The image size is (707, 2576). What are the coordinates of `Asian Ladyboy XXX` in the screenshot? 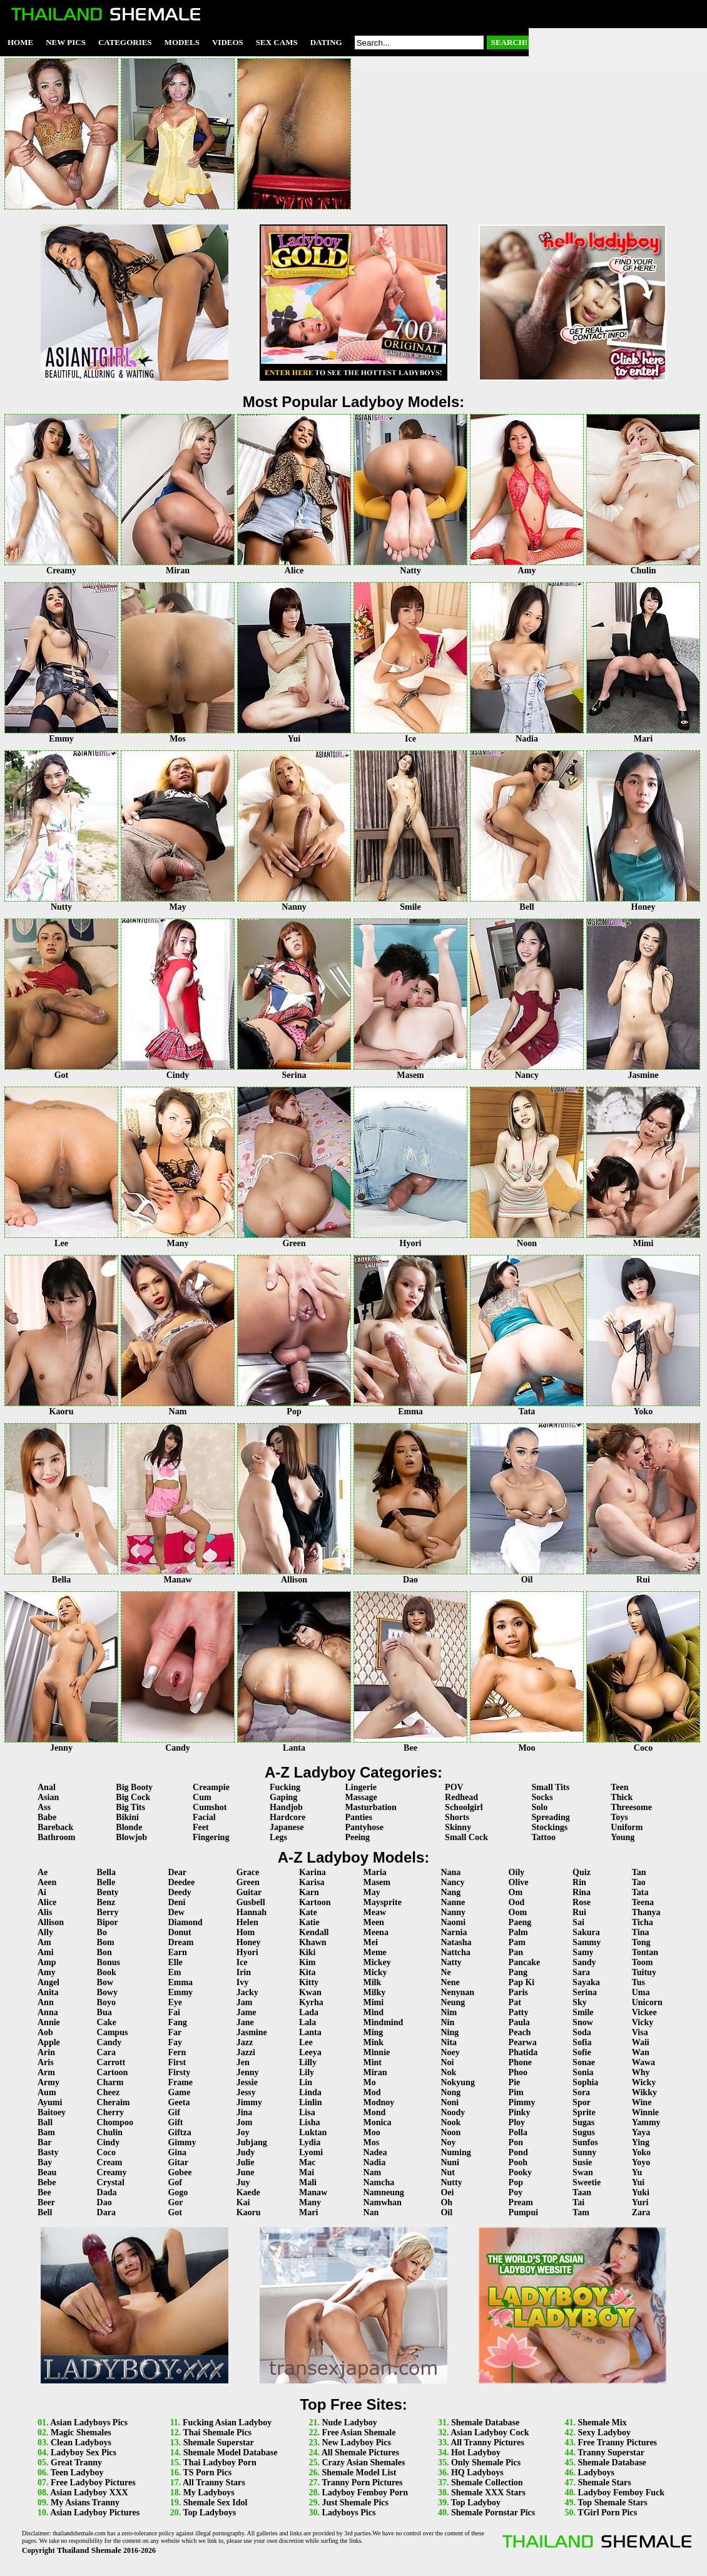 It's located at (89, 2492).